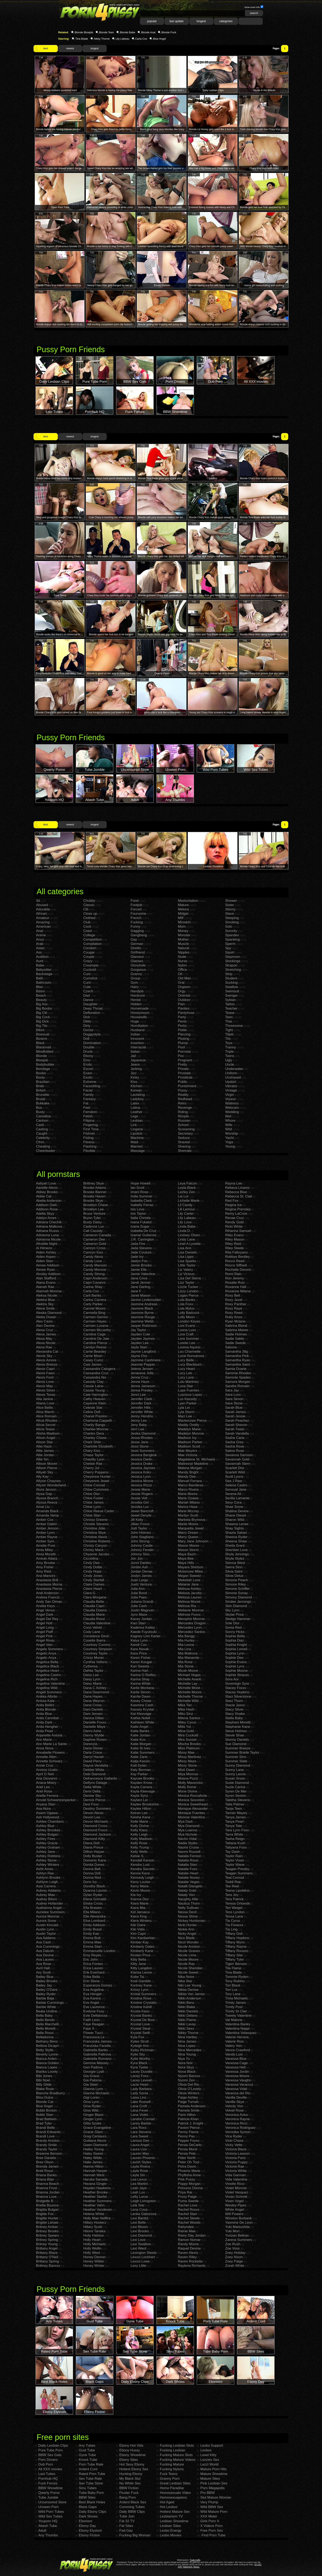  Describe the element at coordinates (87, 1021) in the screenshot. I see `Dildo` at that location.